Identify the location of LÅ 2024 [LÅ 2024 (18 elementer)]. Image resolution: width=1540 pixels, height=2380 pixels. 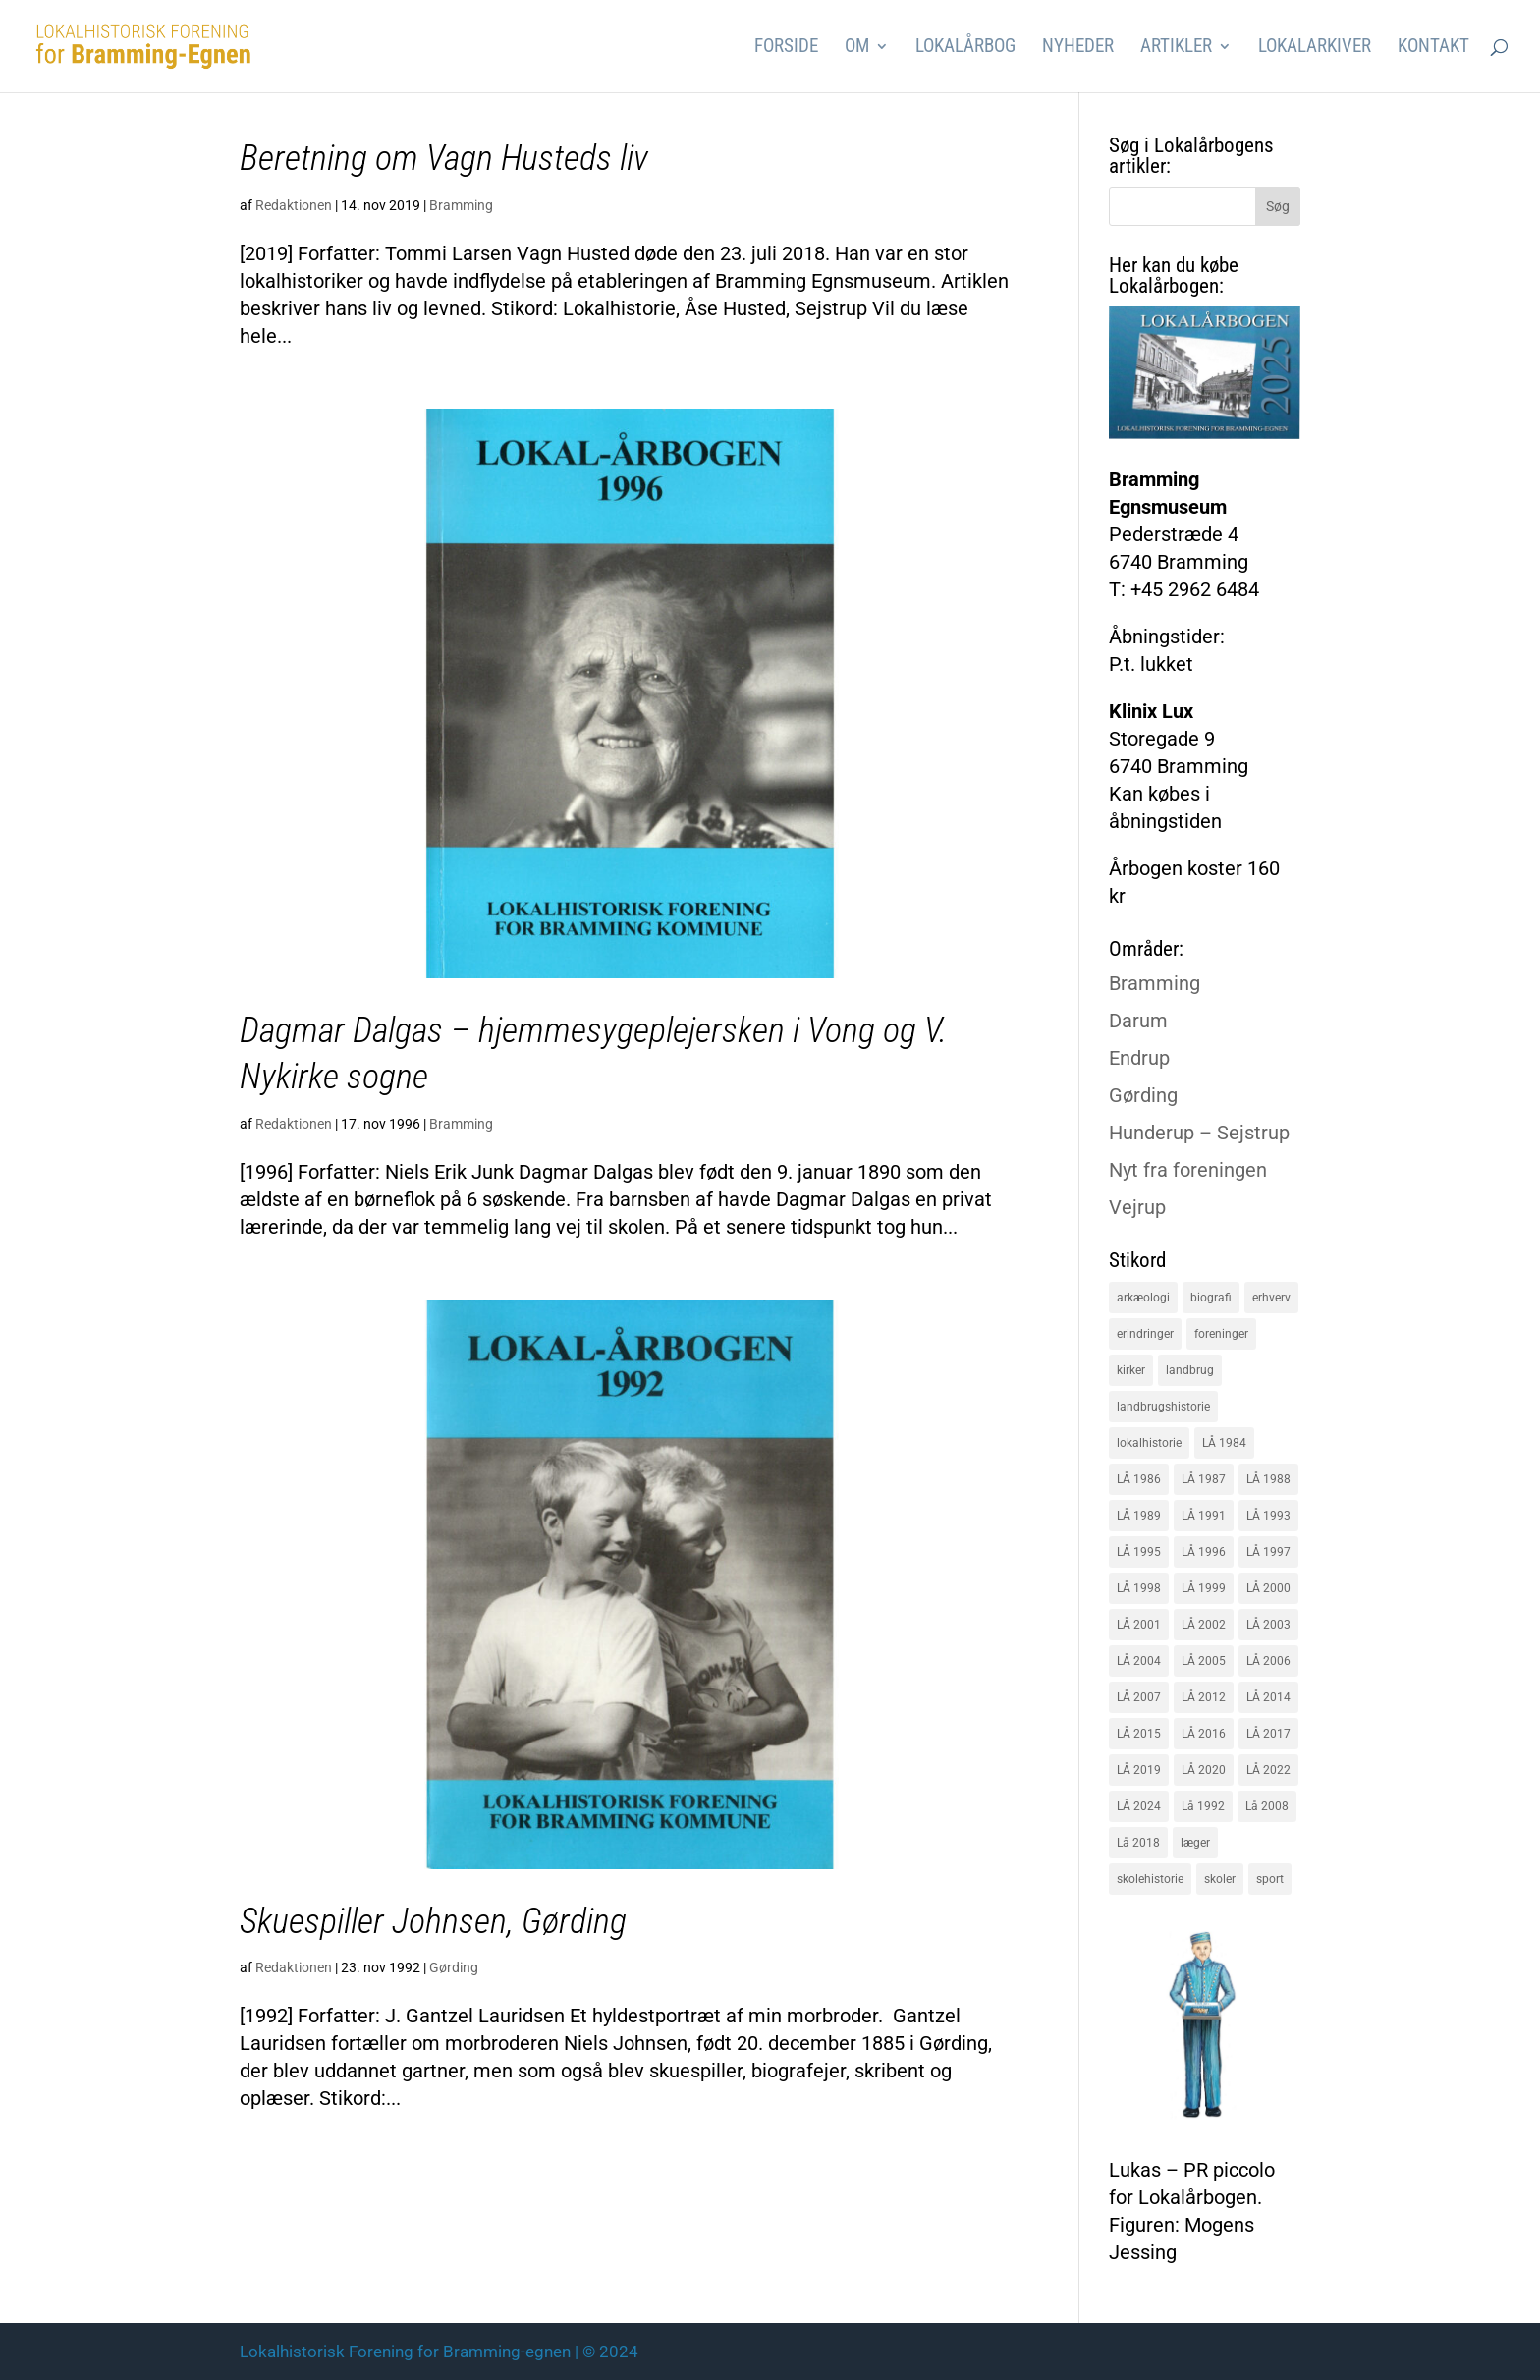
(1139, 1806).